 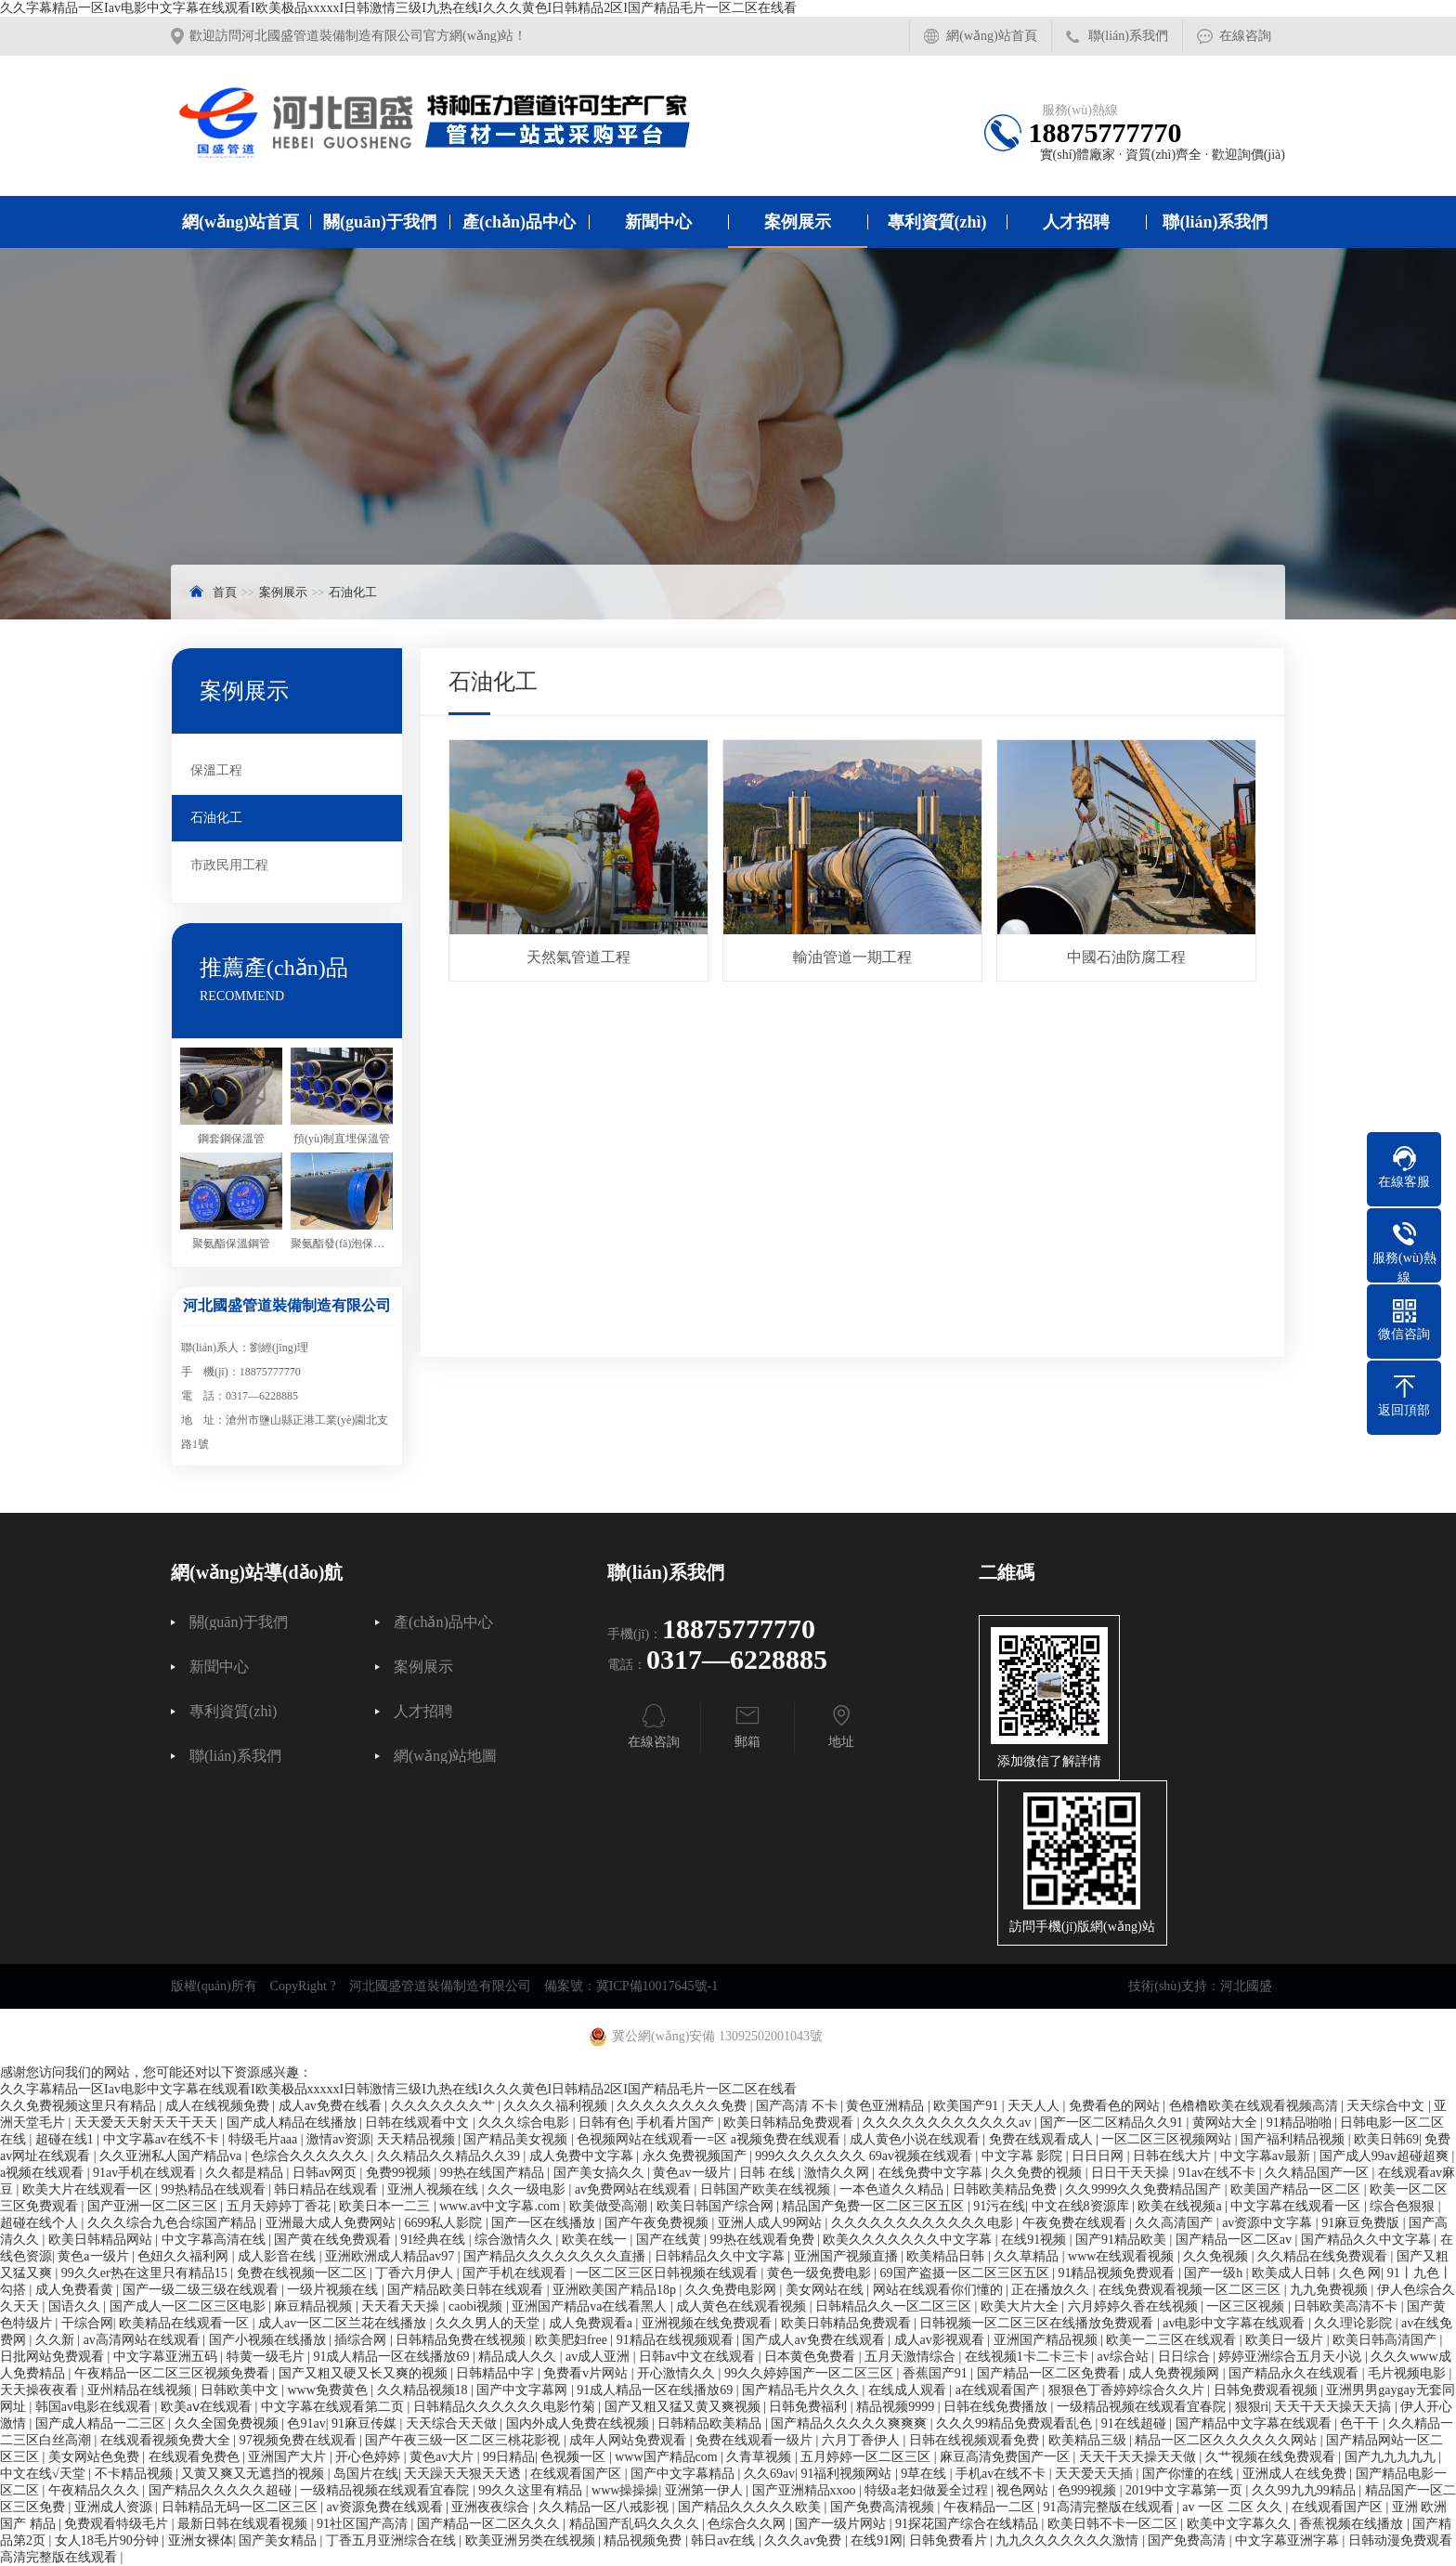 I want to click on 久久久综合九色合综国产精品, so click(x=173, y=2223).